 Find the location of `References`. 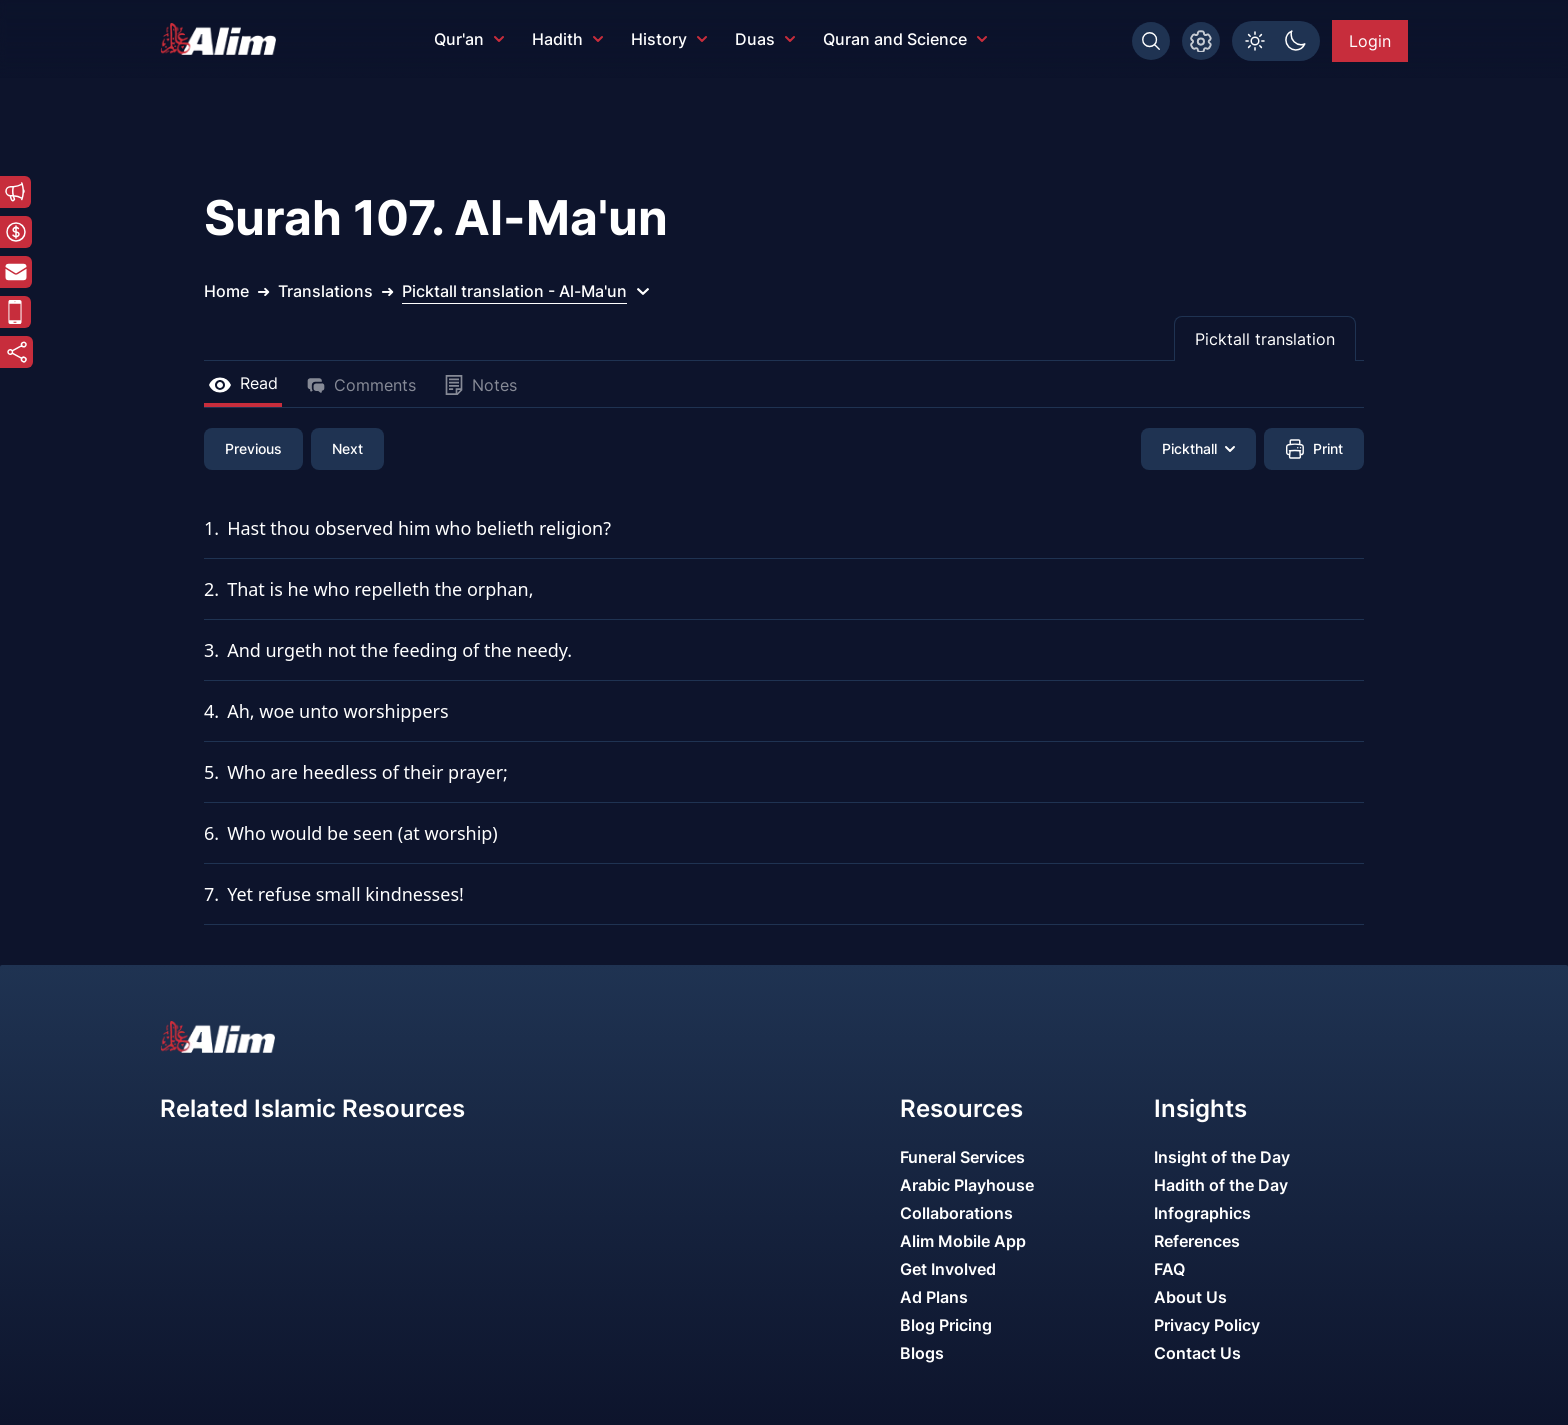

References is located at coordinates (1197, 1241).